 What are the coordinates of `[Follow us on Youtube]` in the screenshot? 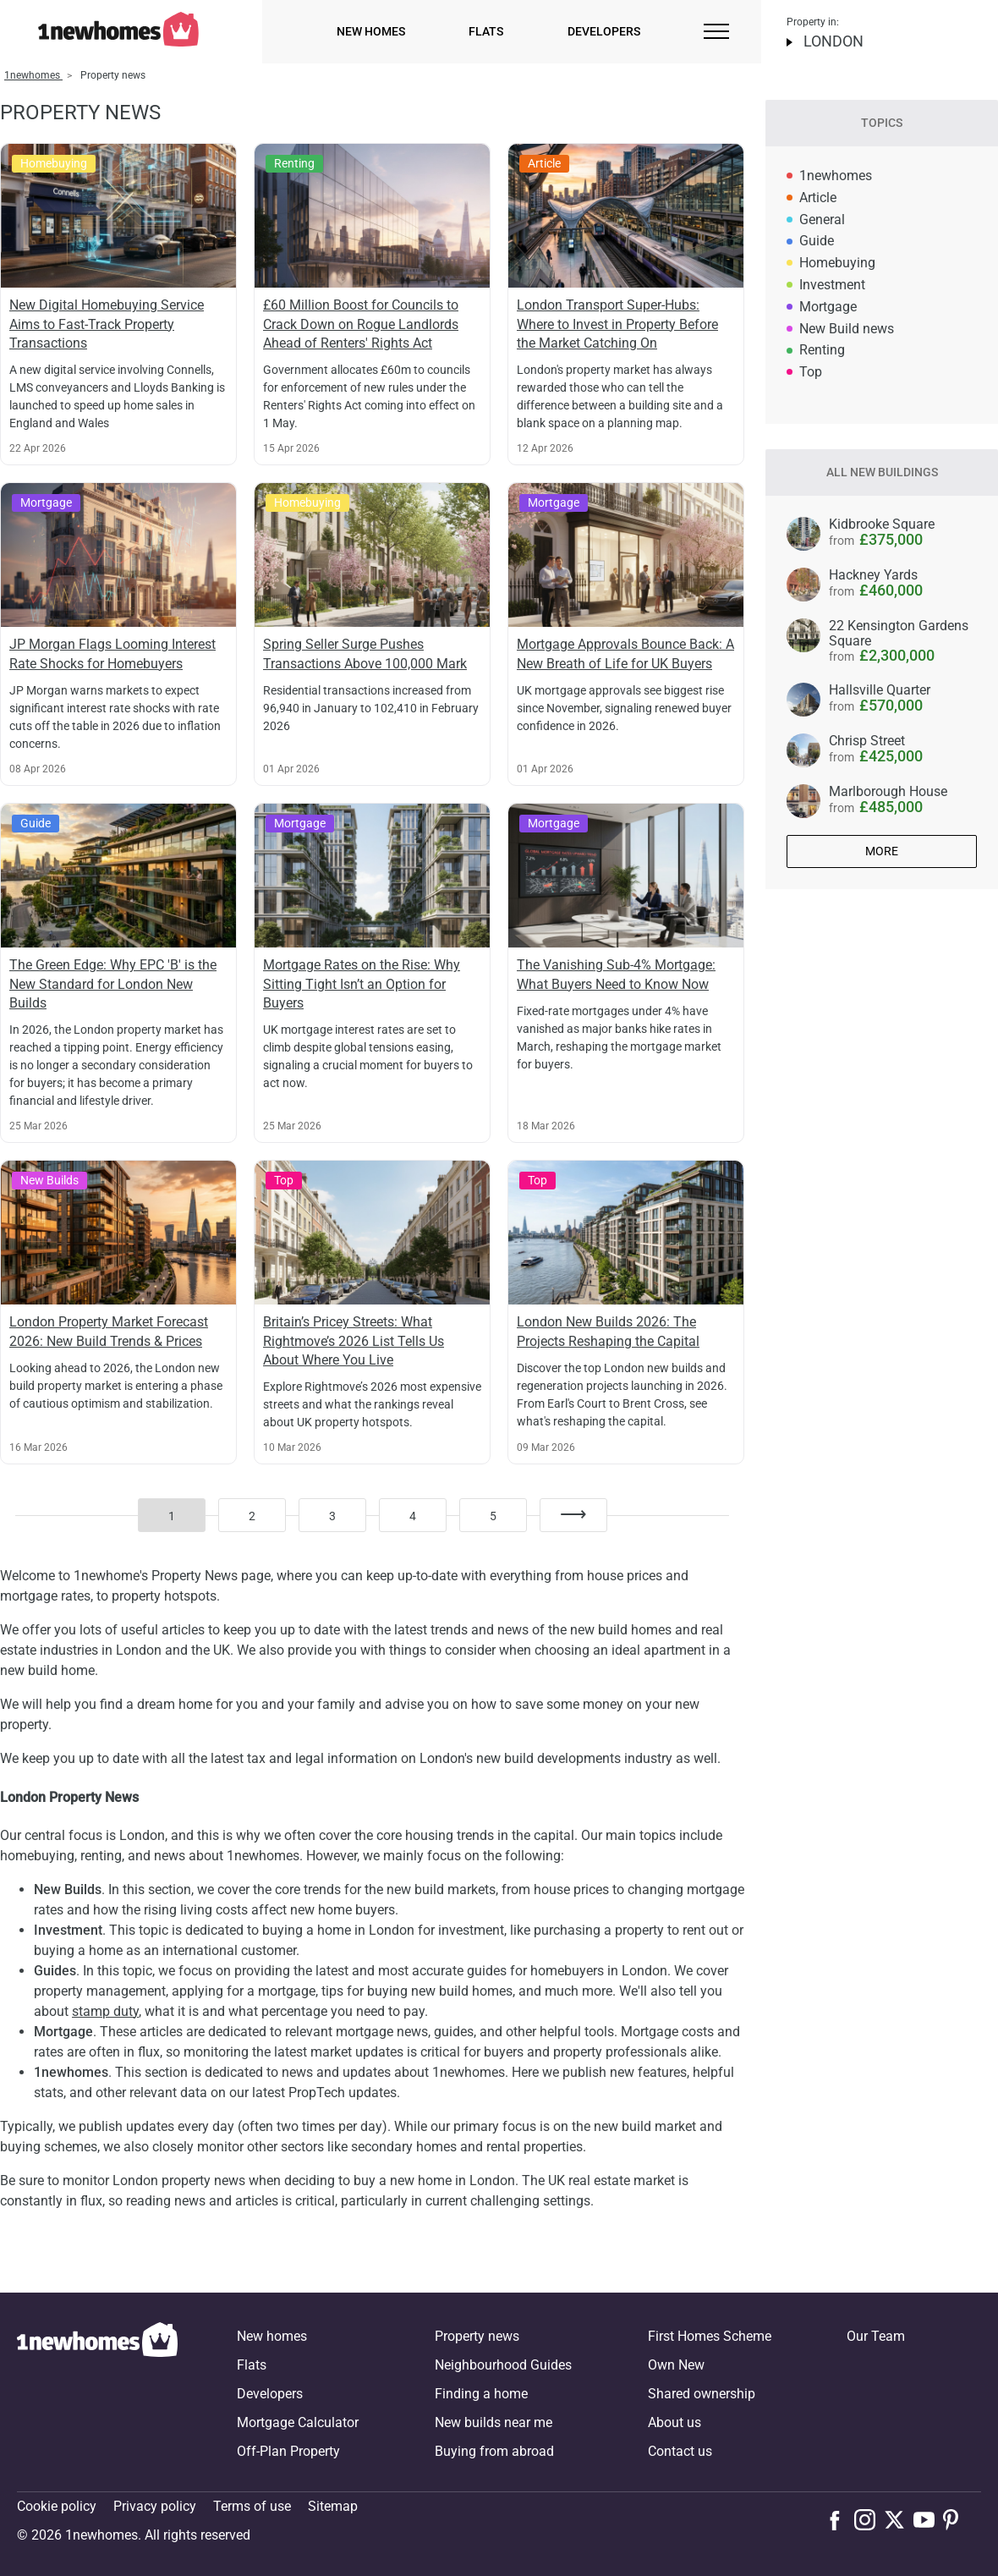 It's located at (928, 2519).